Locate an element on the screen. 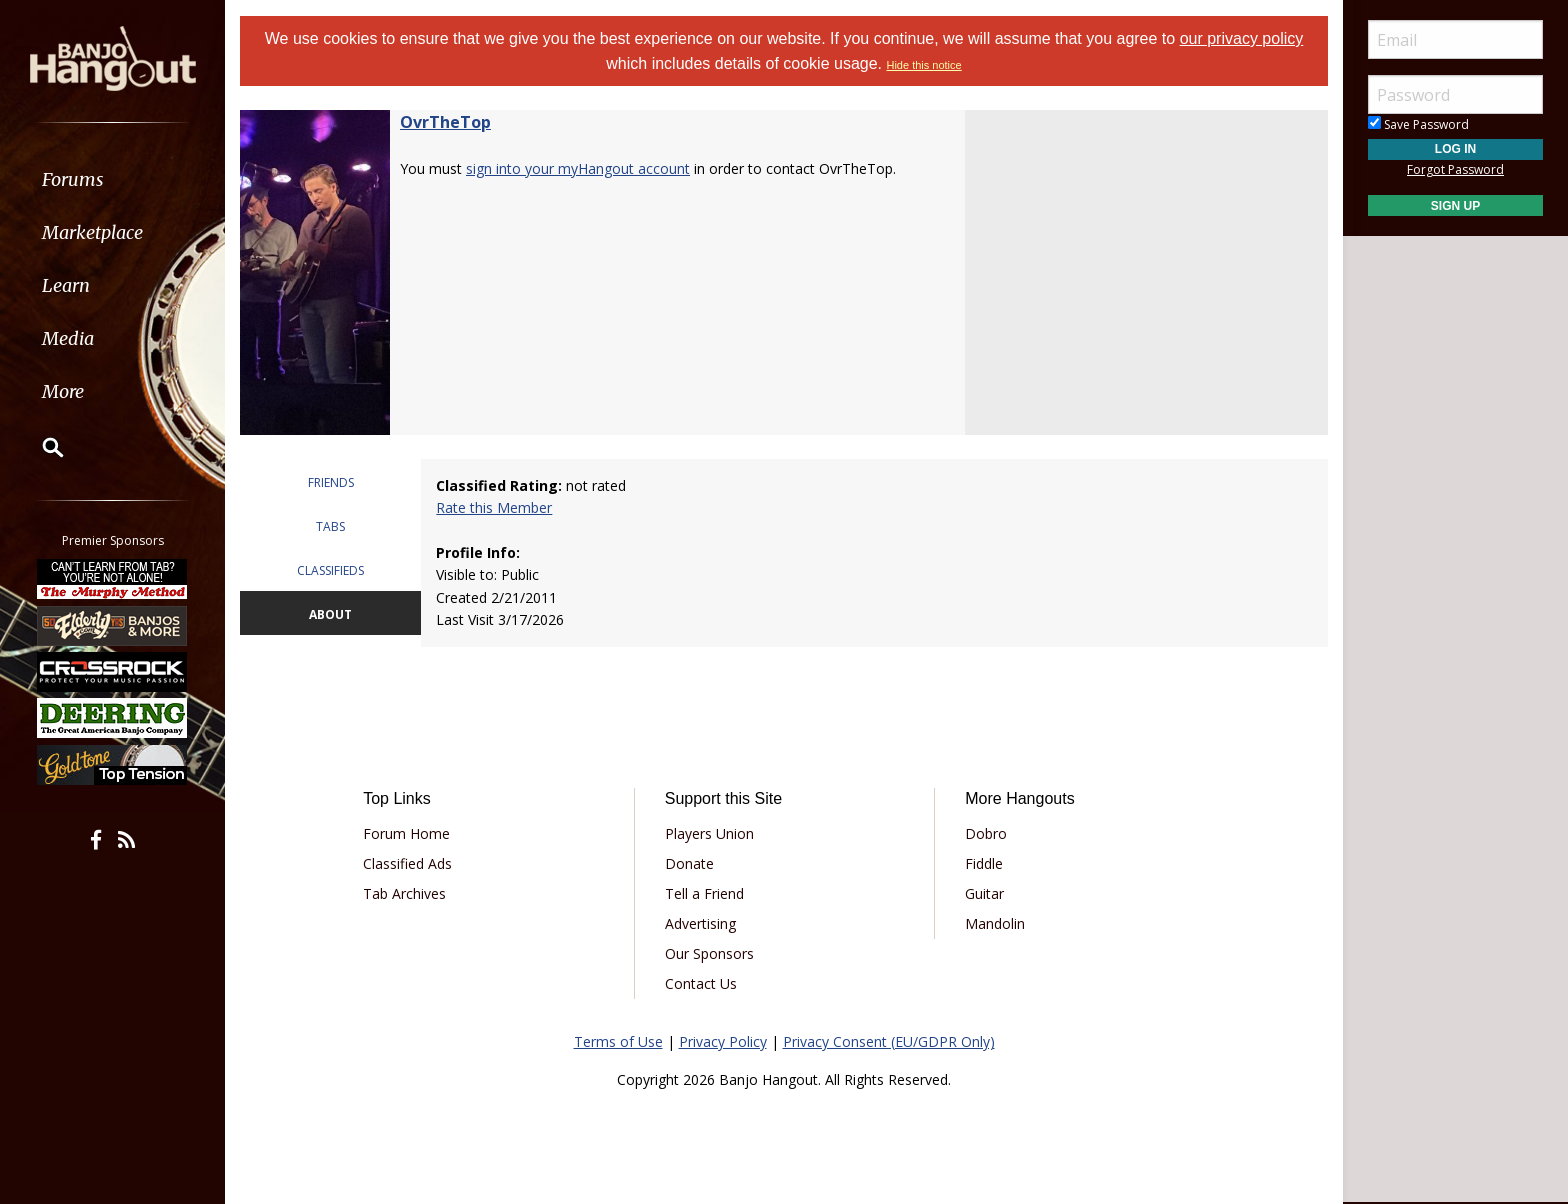  Mandolin is located at coordinates (995, 923).